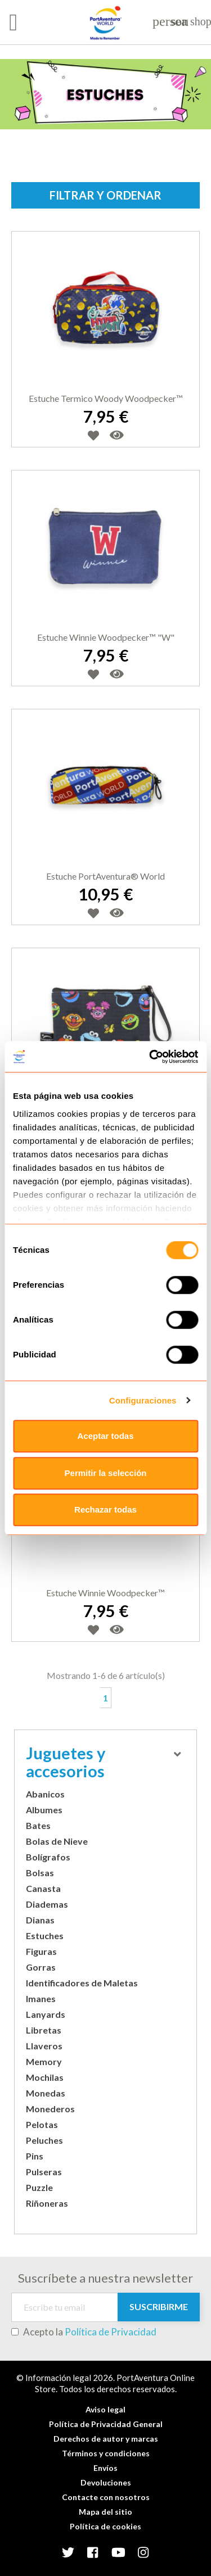  What do you see at coordinates (47, 1904) in the screenshot?
I see `Diademas` at bounding box center [47, 1904].